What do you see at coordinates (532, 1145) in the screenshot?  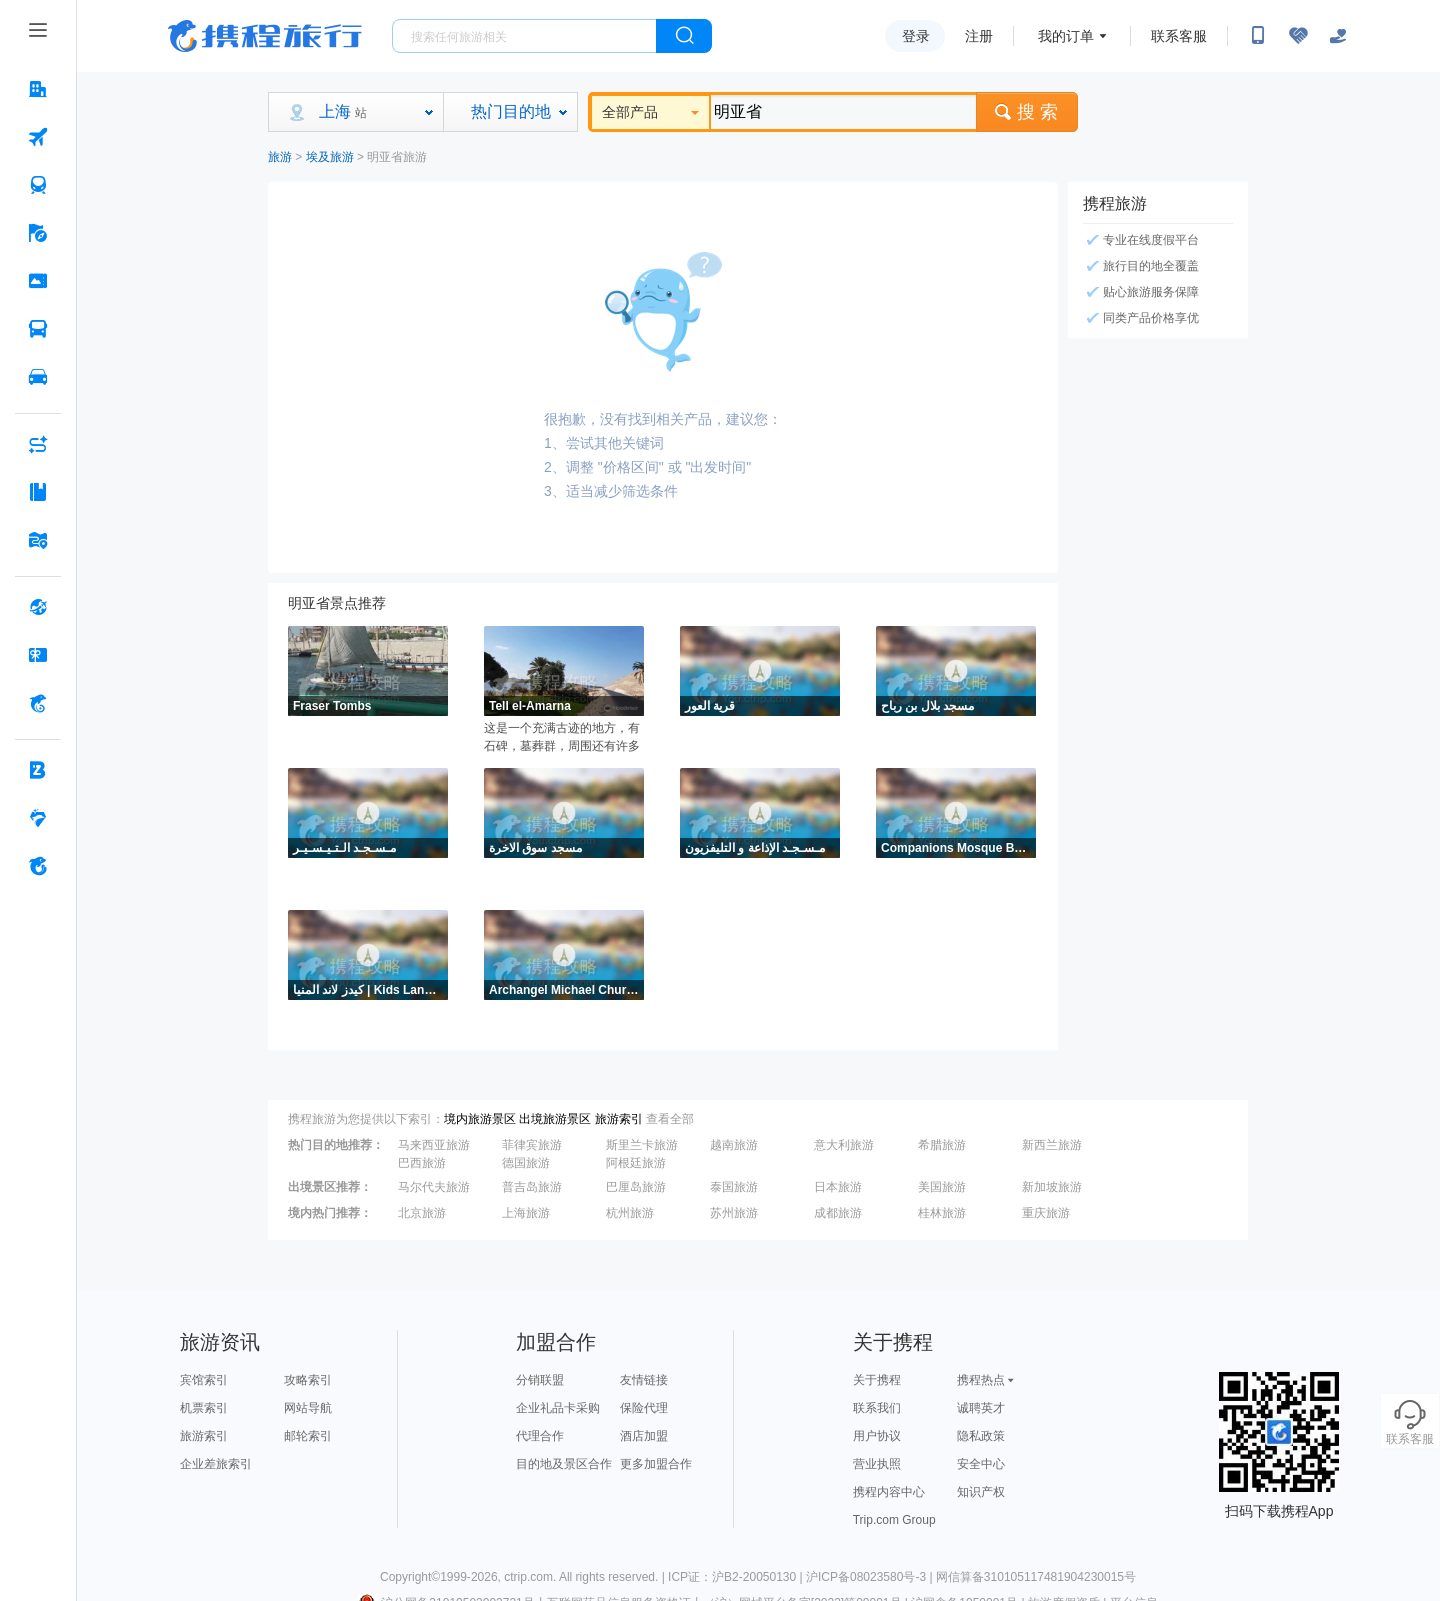 I see `菲律宾旅游` at bounding box center [532, 1145].